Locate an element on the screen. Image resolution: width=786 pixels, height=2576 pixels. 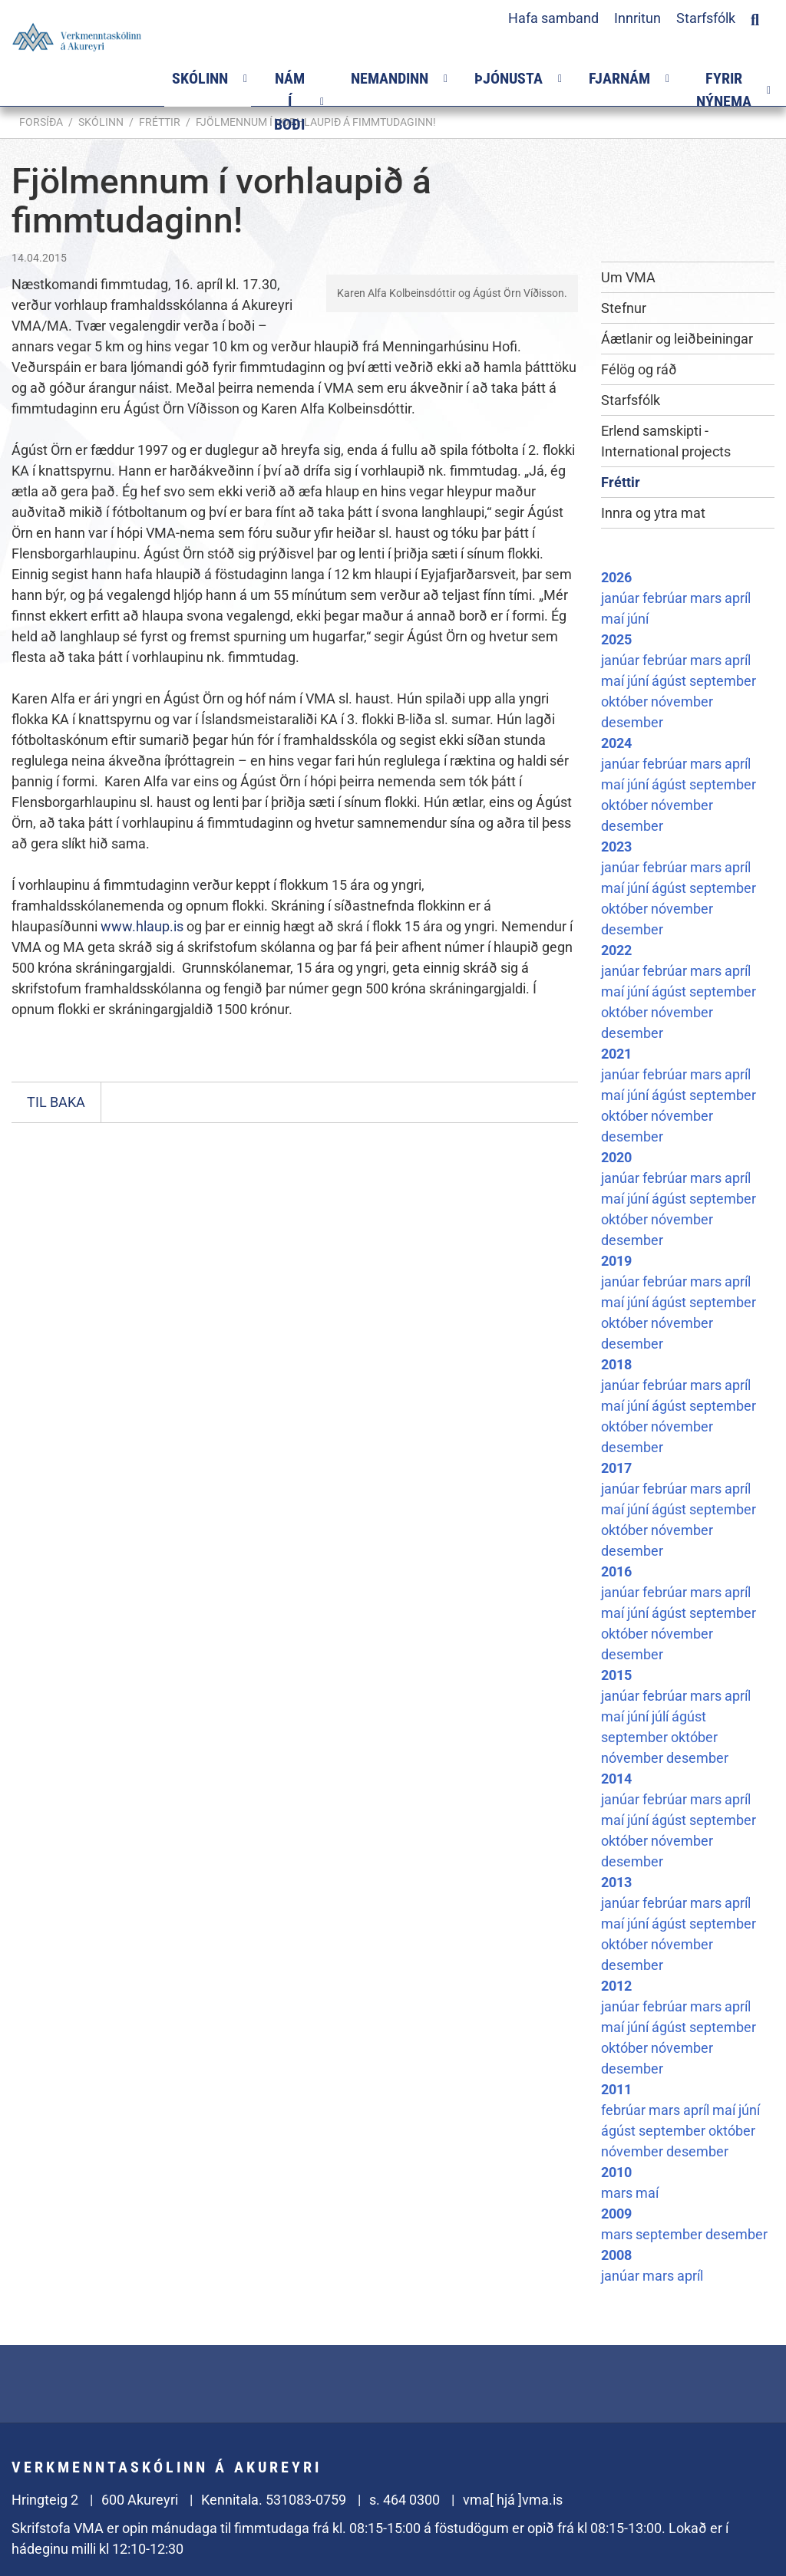
júlí is located at coordinates (662, 1716).